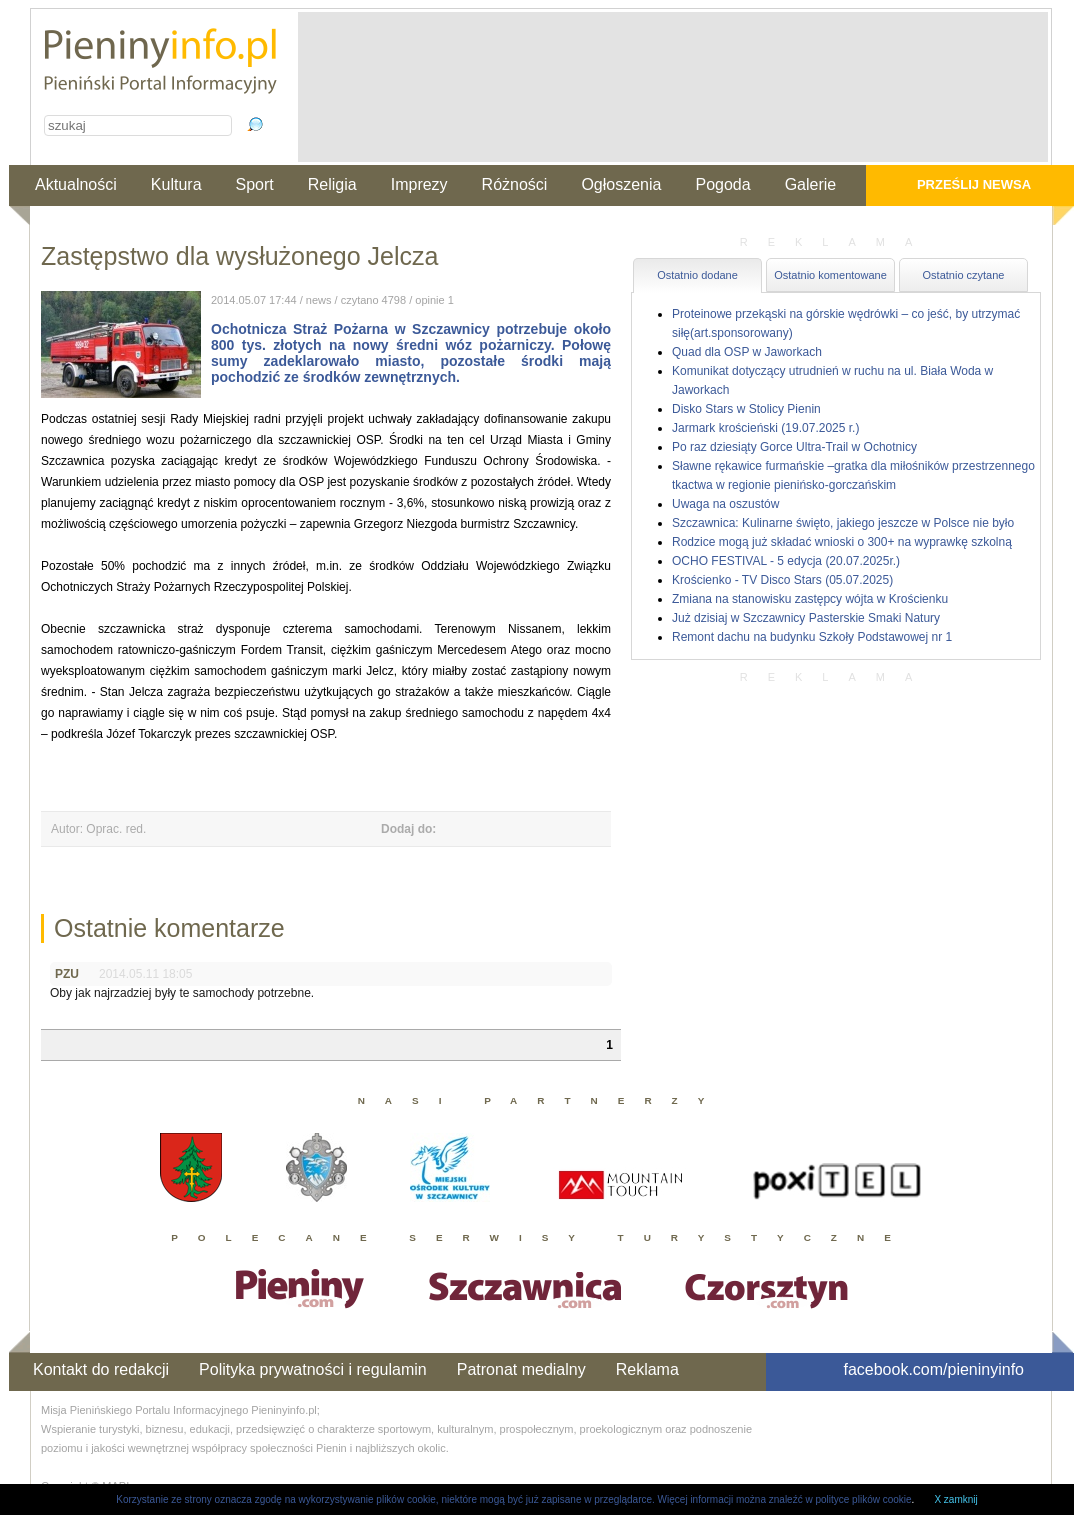  What do you see at coordinates (697, 275) in the screenshot?
I see `Ostatnio dodane` at bounding box center [697, 275].